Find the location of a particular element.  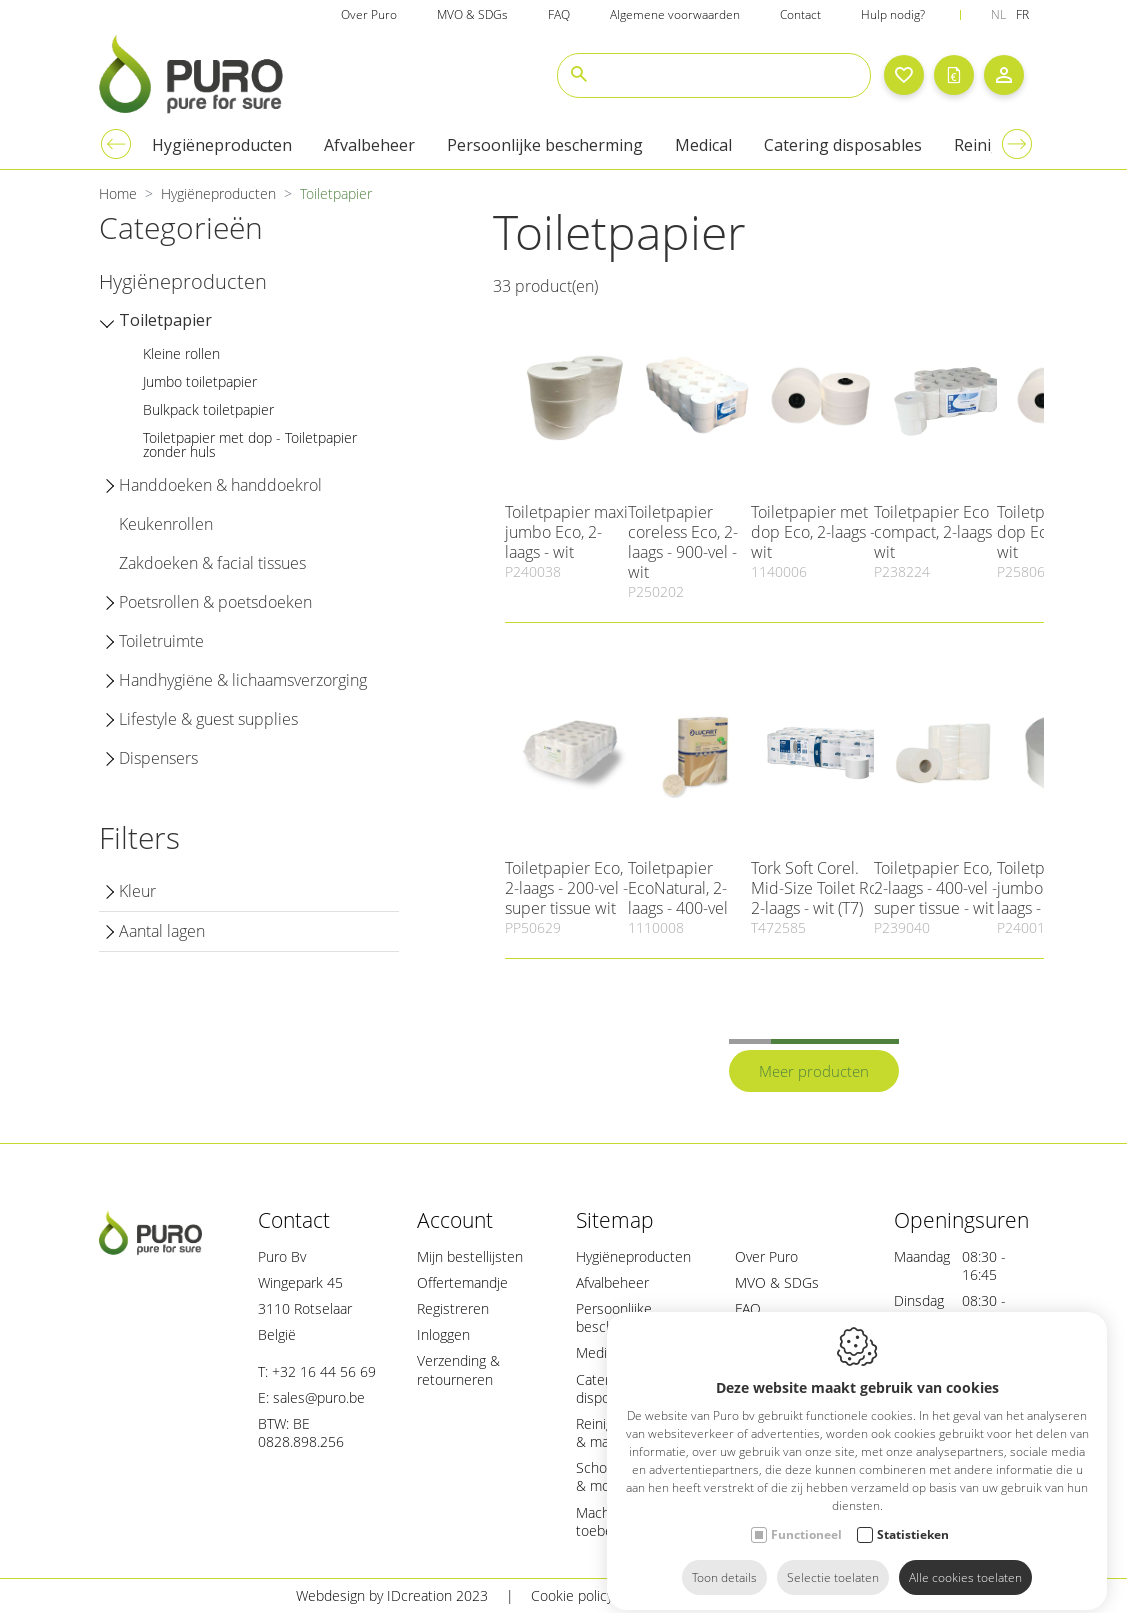

Medical is located at coordinates (600, 1352).